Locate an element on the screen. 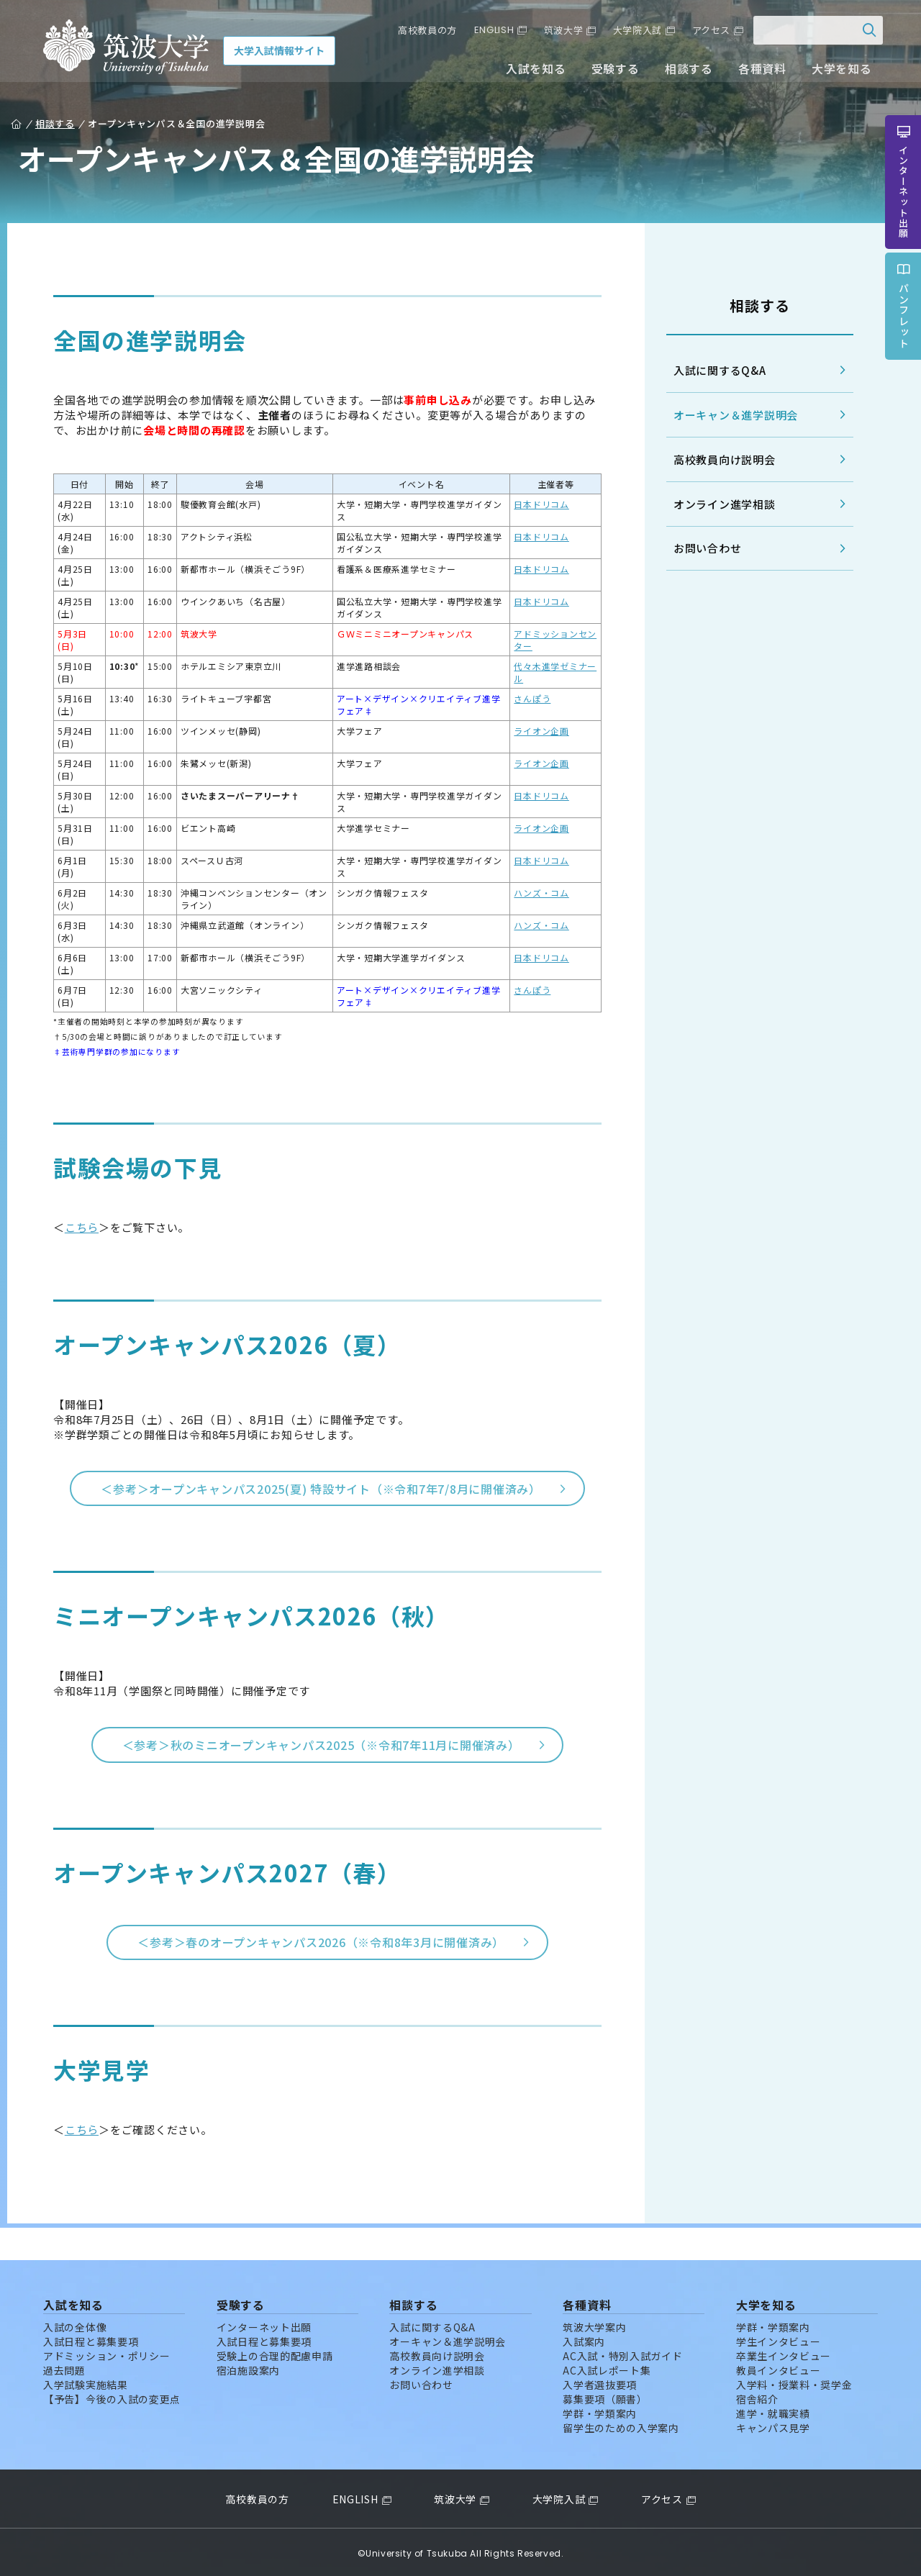 The height and width of the screenshot is (2576, 921). 入学料・授業料・奨学金 is located at coordinates (794, 2382).